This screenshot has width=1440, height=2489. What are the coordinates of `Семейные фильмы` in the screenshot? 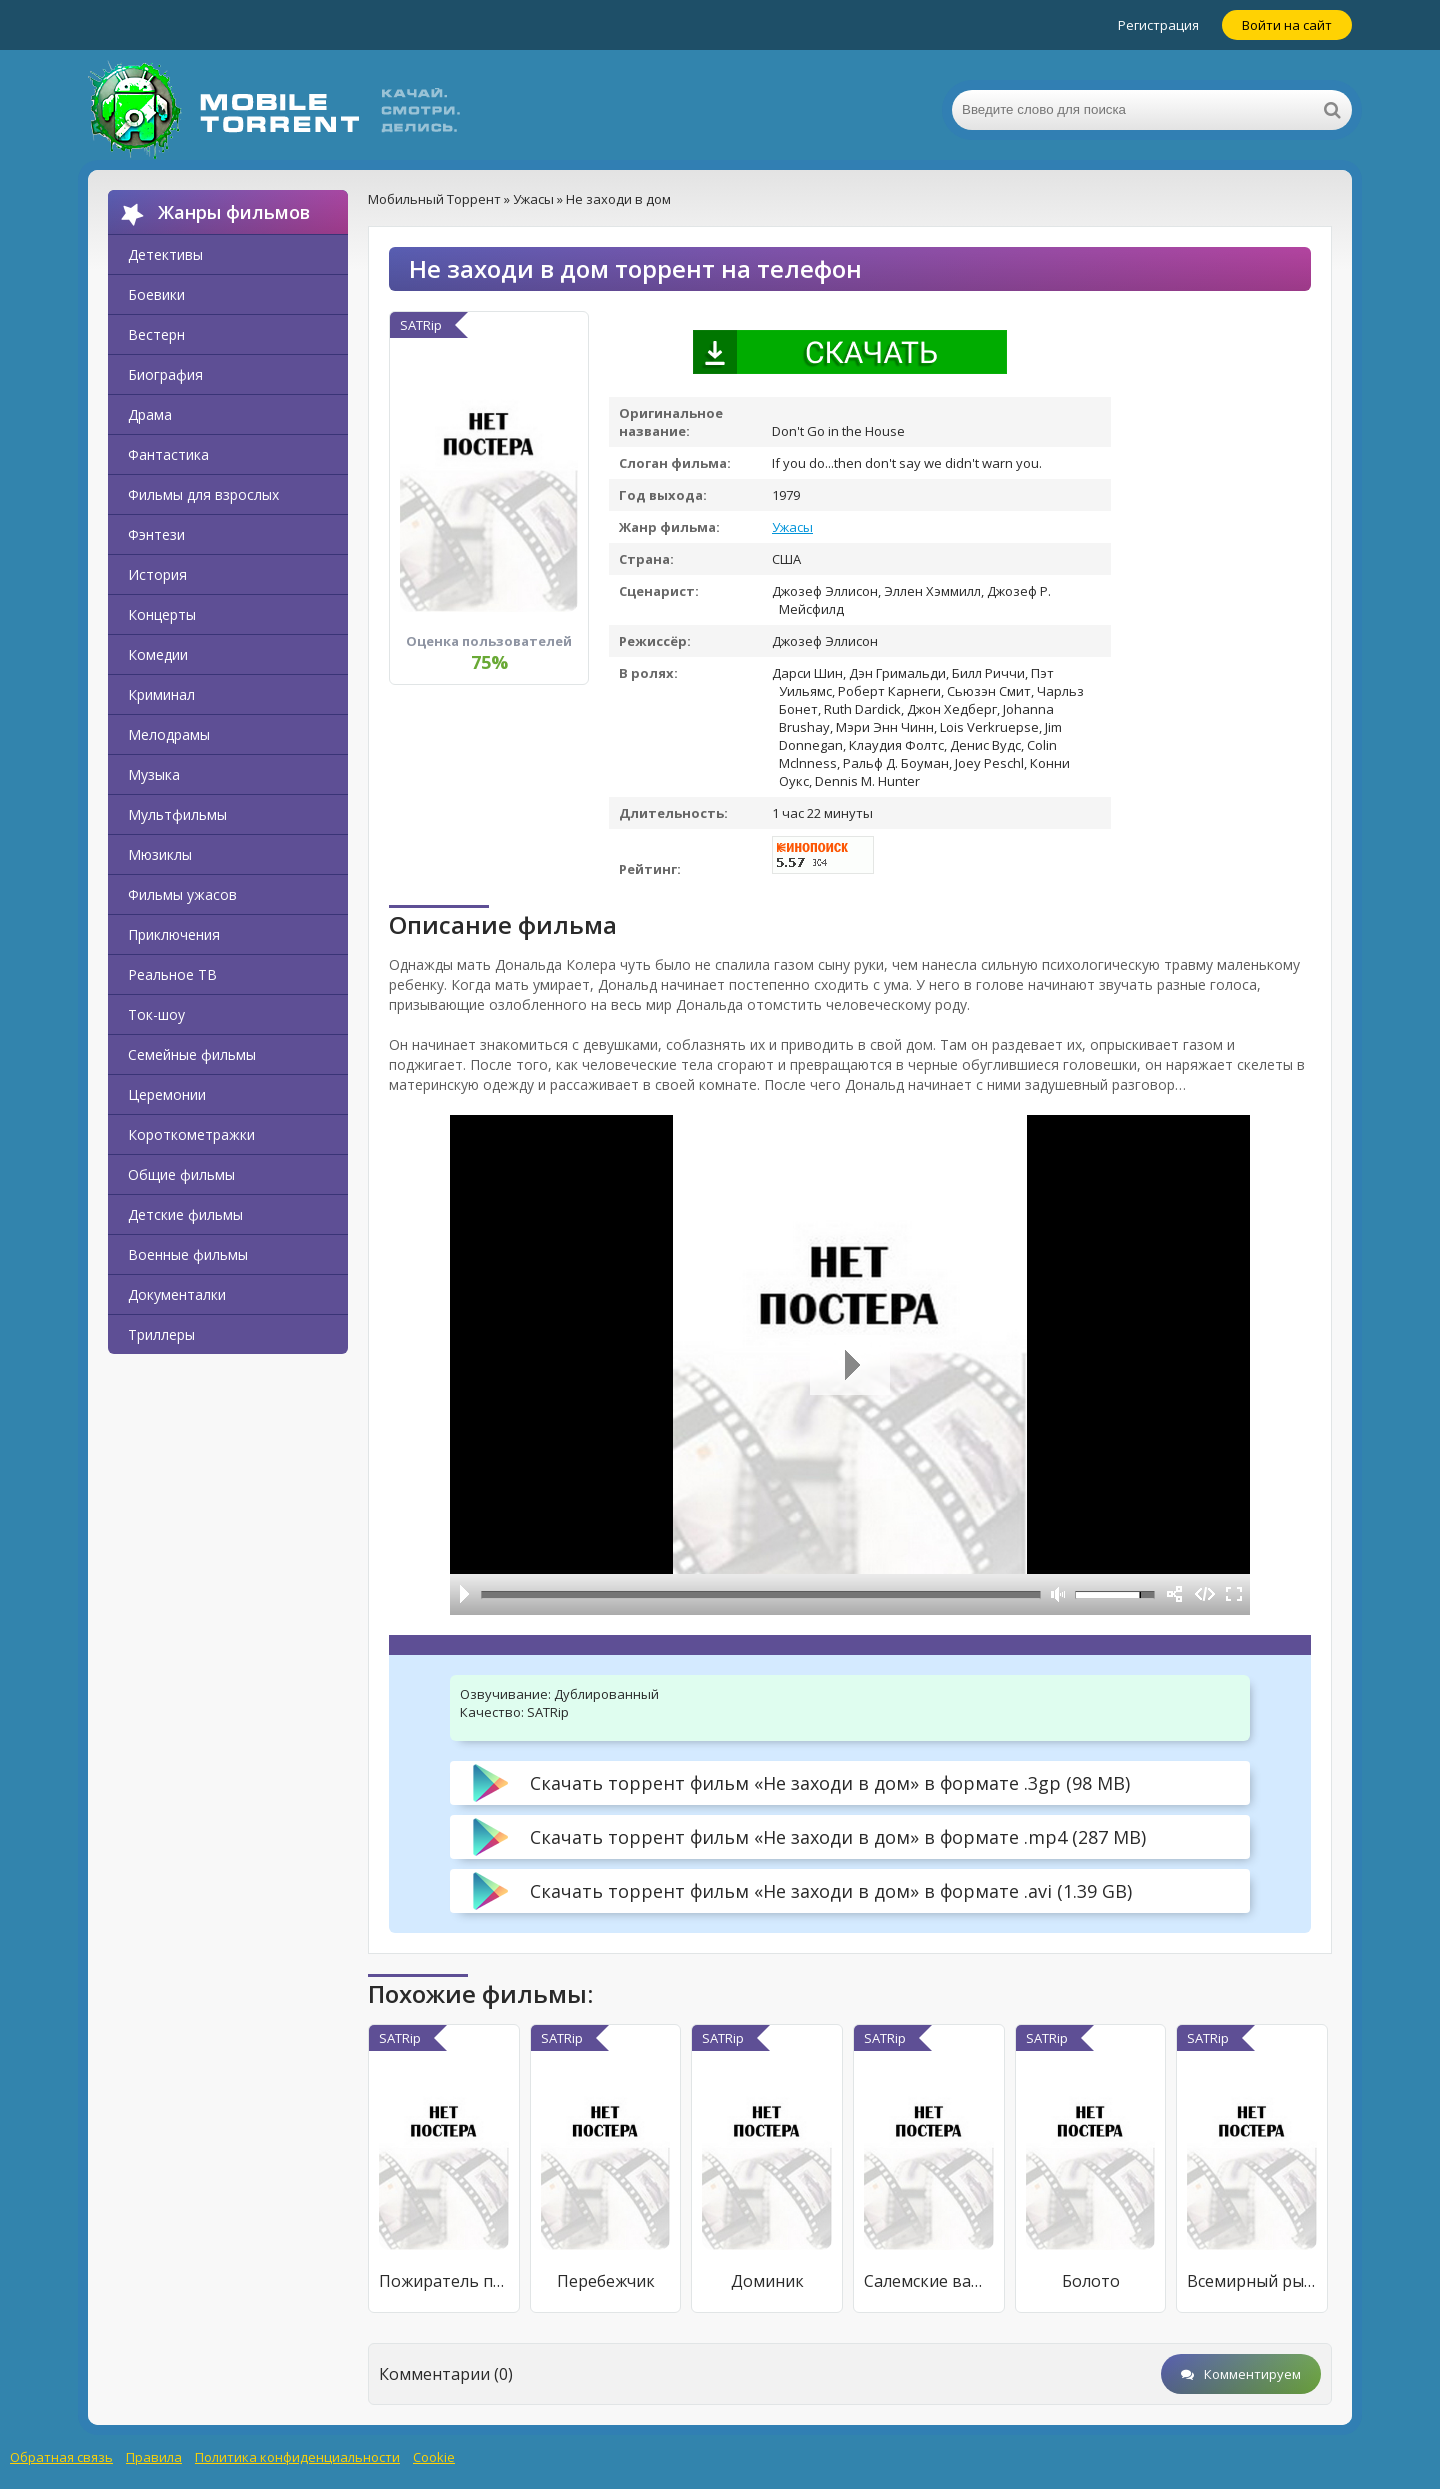 It's located at (192, 1054).